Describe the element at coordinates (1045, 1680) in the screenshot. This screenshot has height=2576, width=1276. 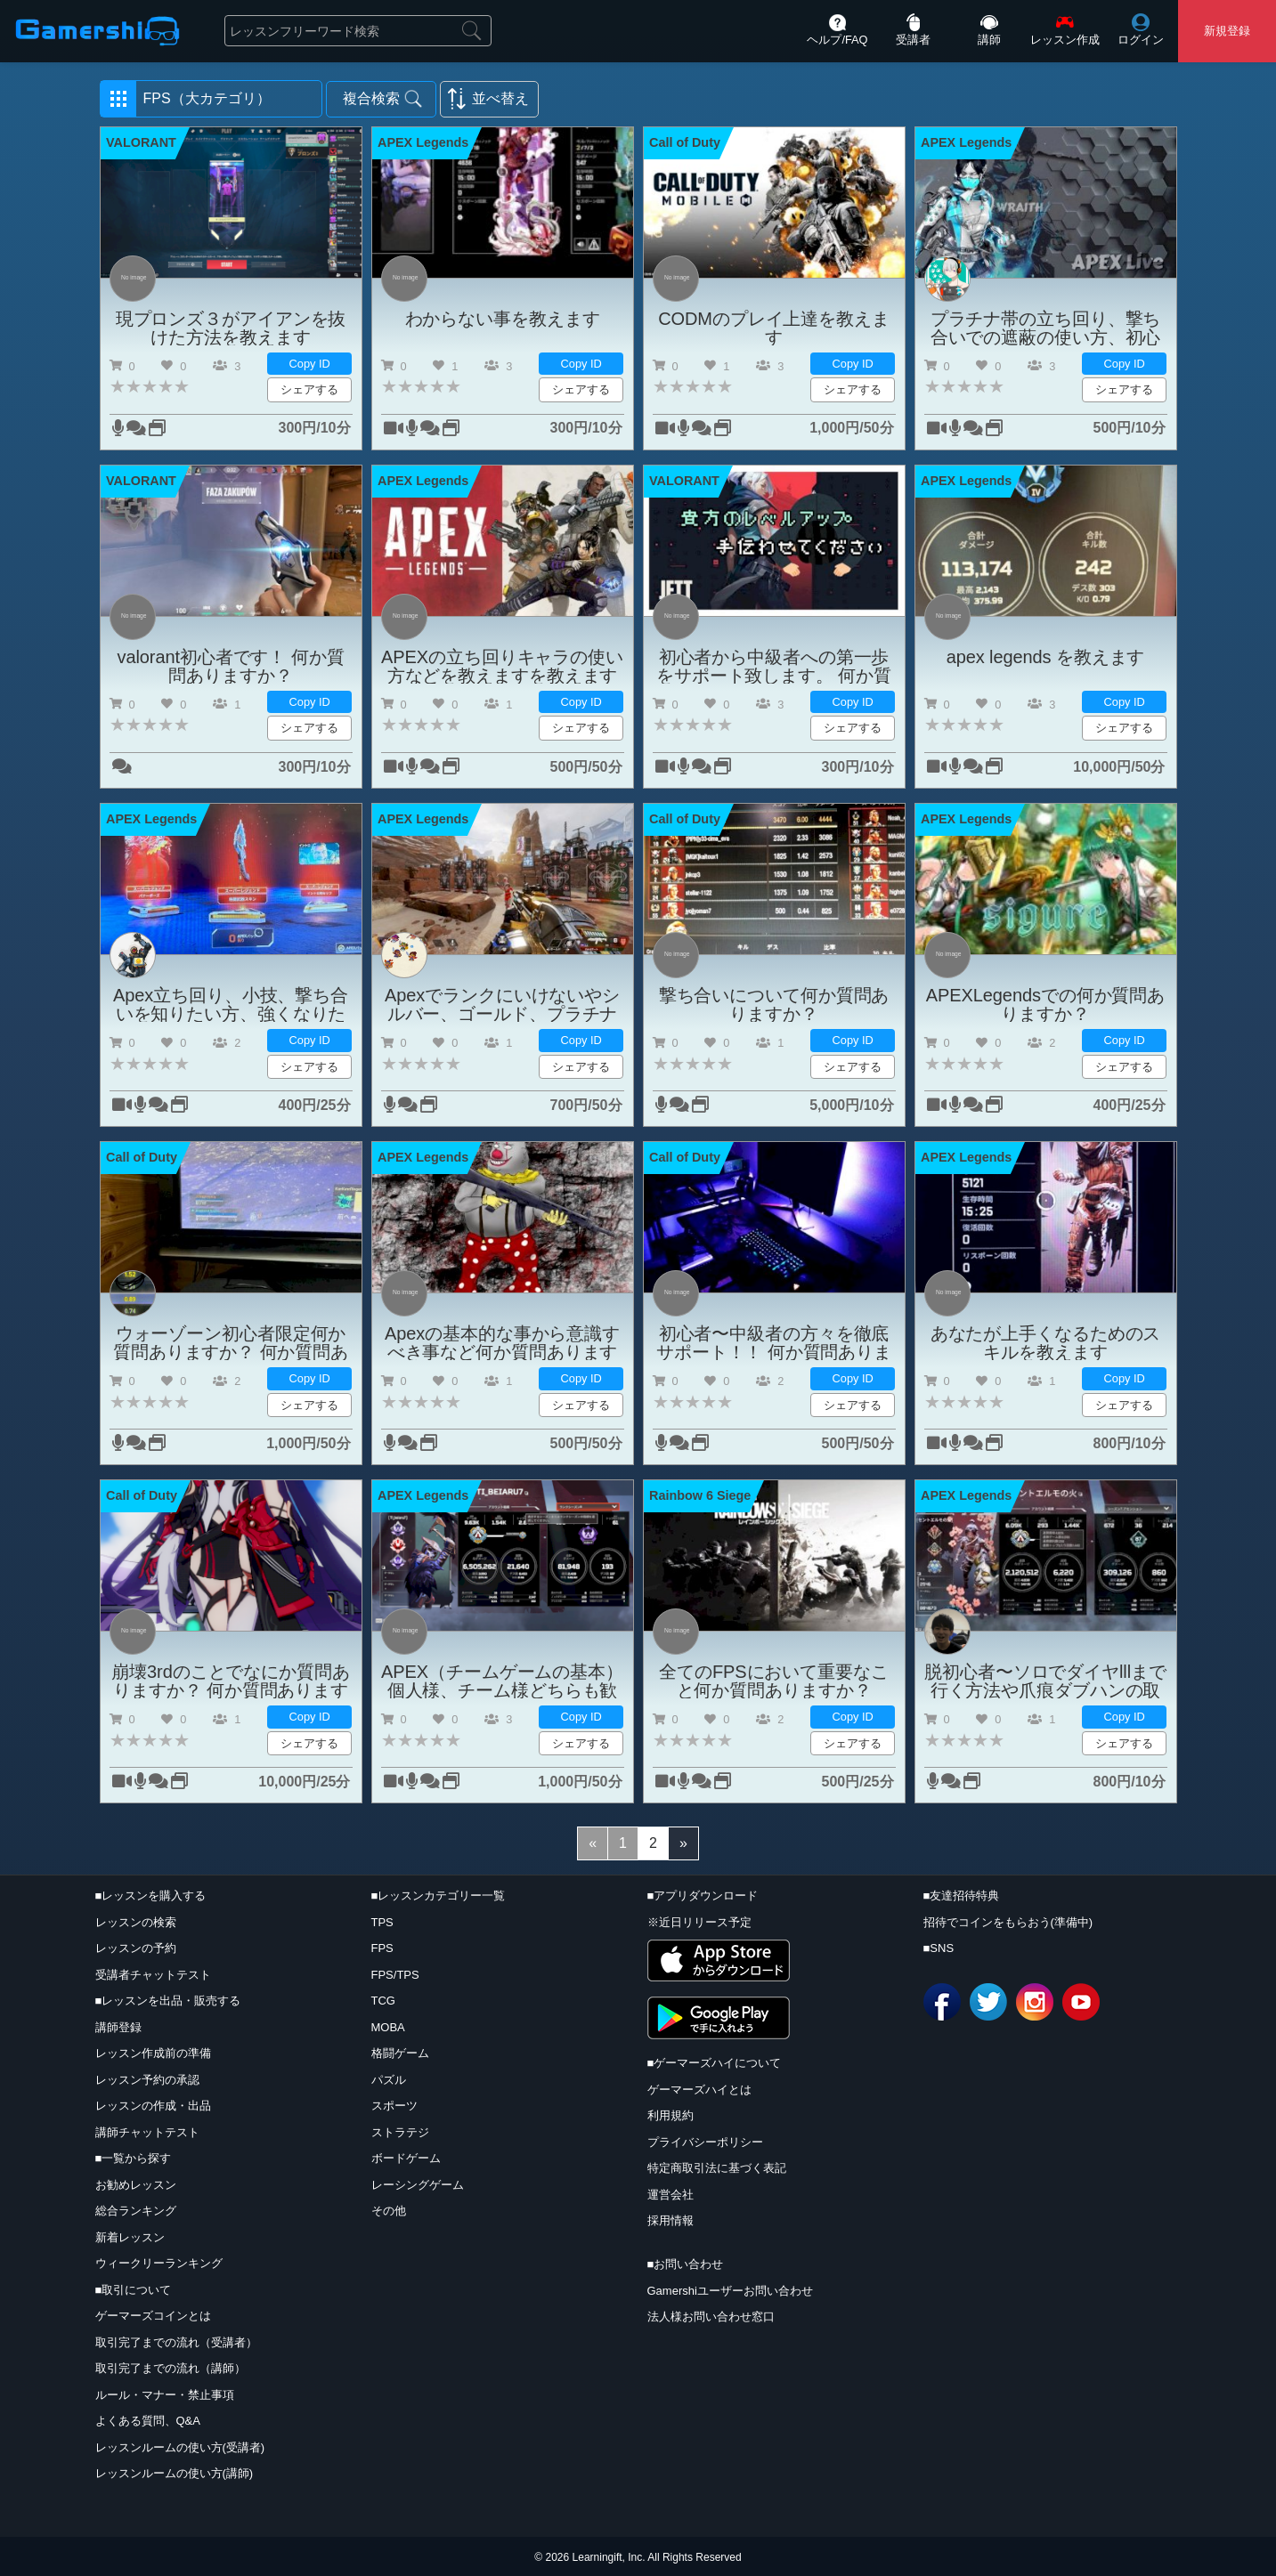
I see `脱初心者〜ソロでダイヤlllまで行く方法や爪痕ダブハンの取り方！！ 何か質問ありますか？` at that location.